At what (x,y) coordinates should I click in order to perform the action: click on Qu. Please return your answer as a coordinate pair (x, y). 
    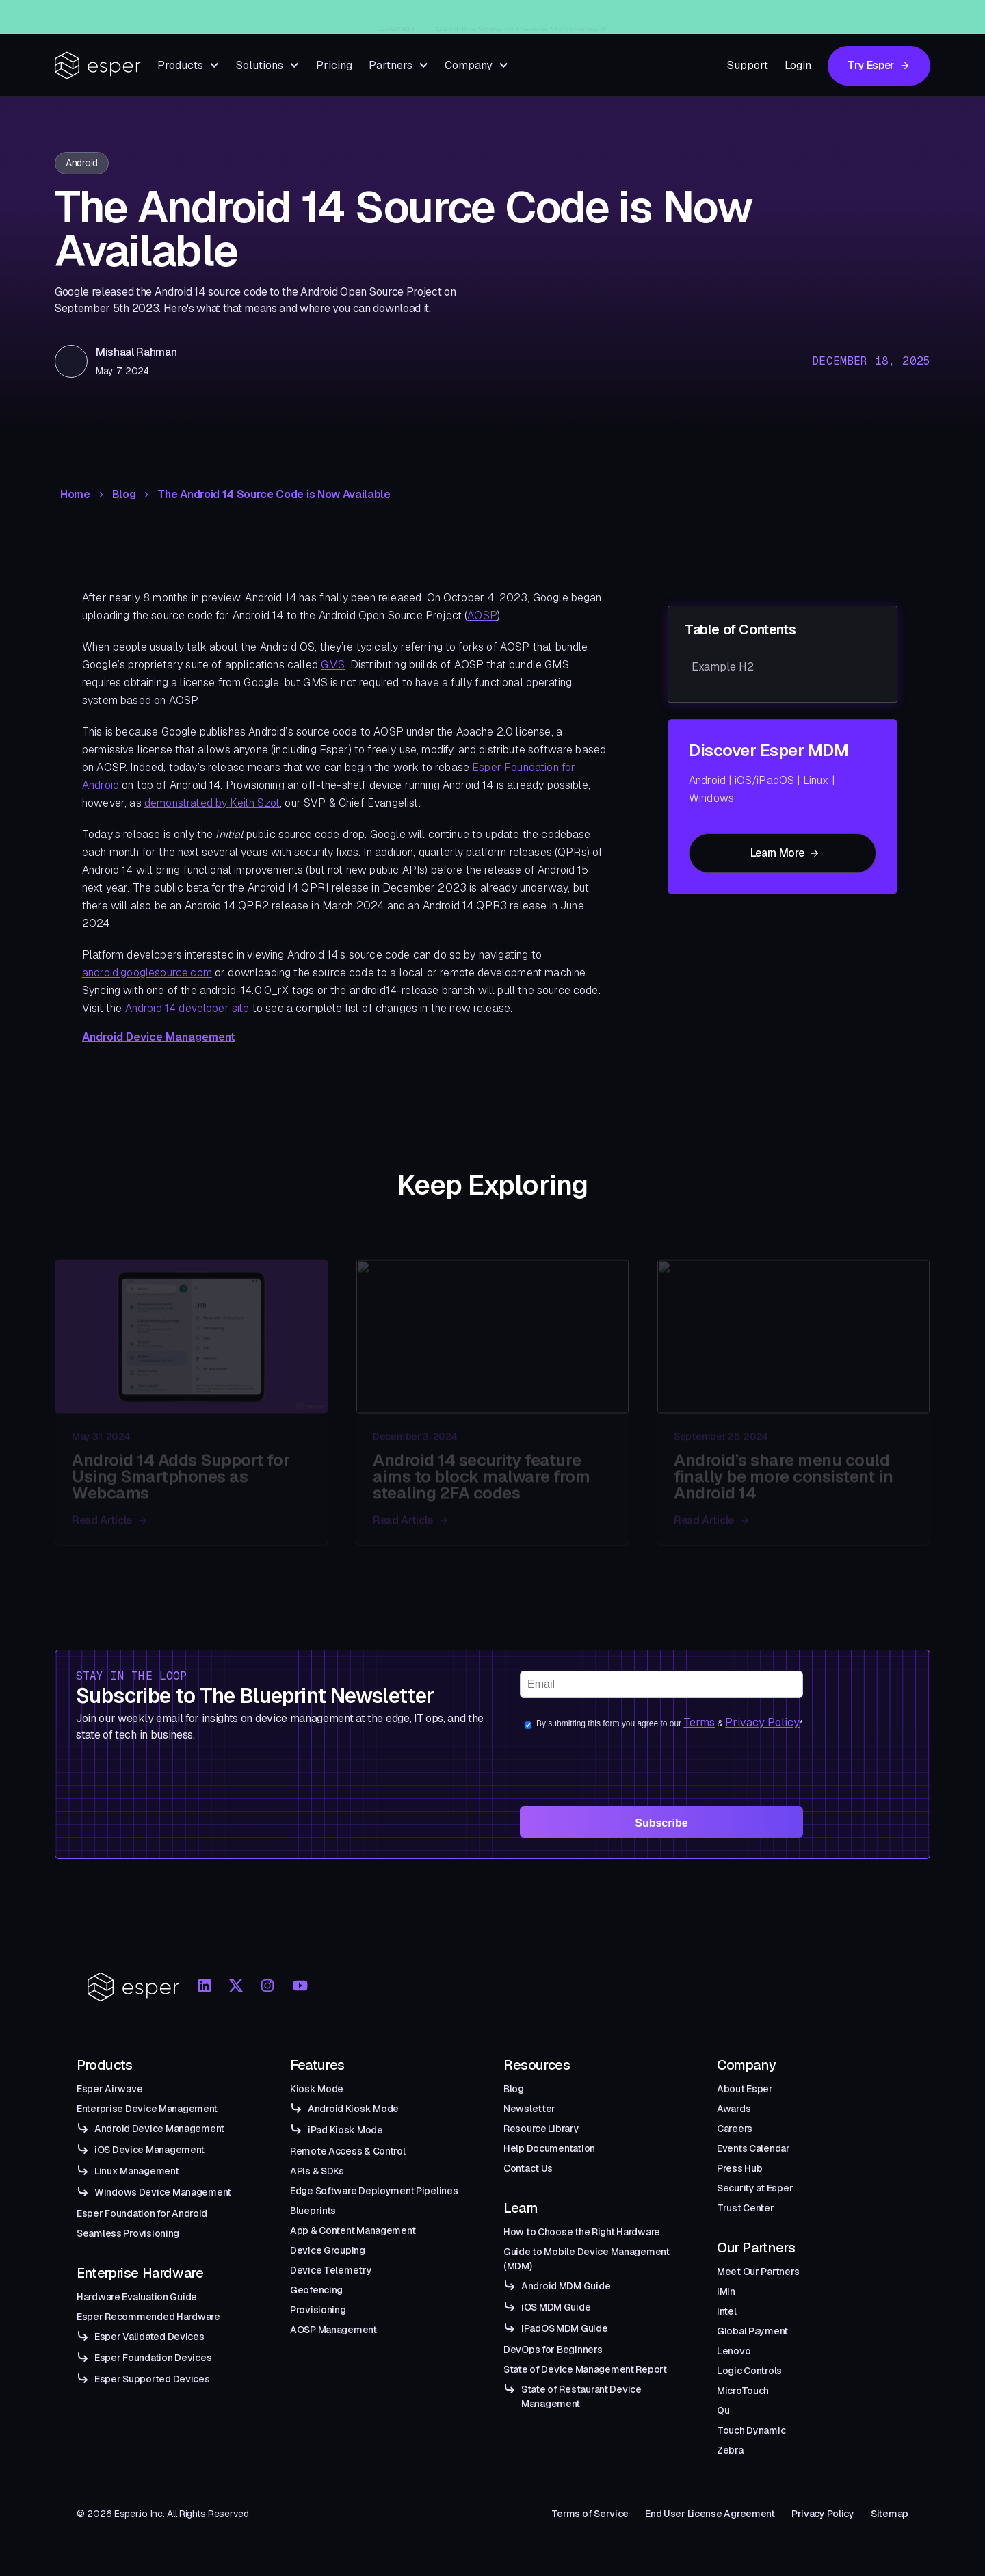
    Looking at the image, I should click on (723, 2410).